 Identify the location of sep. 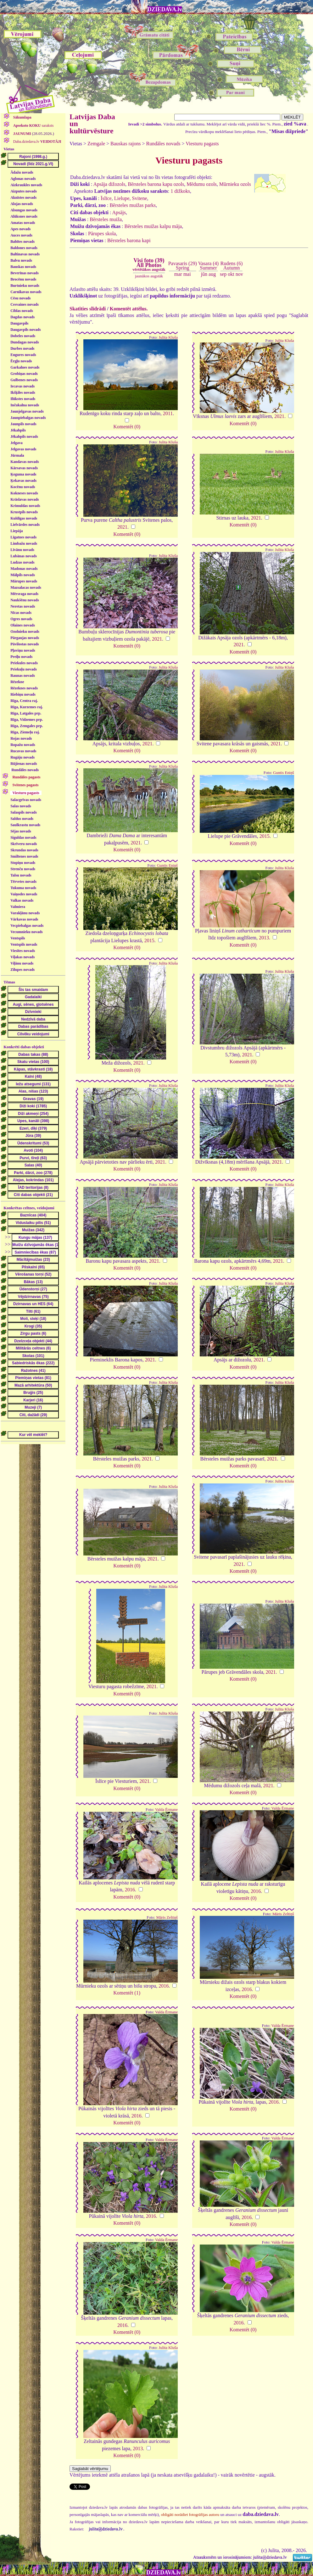
(223, 274).